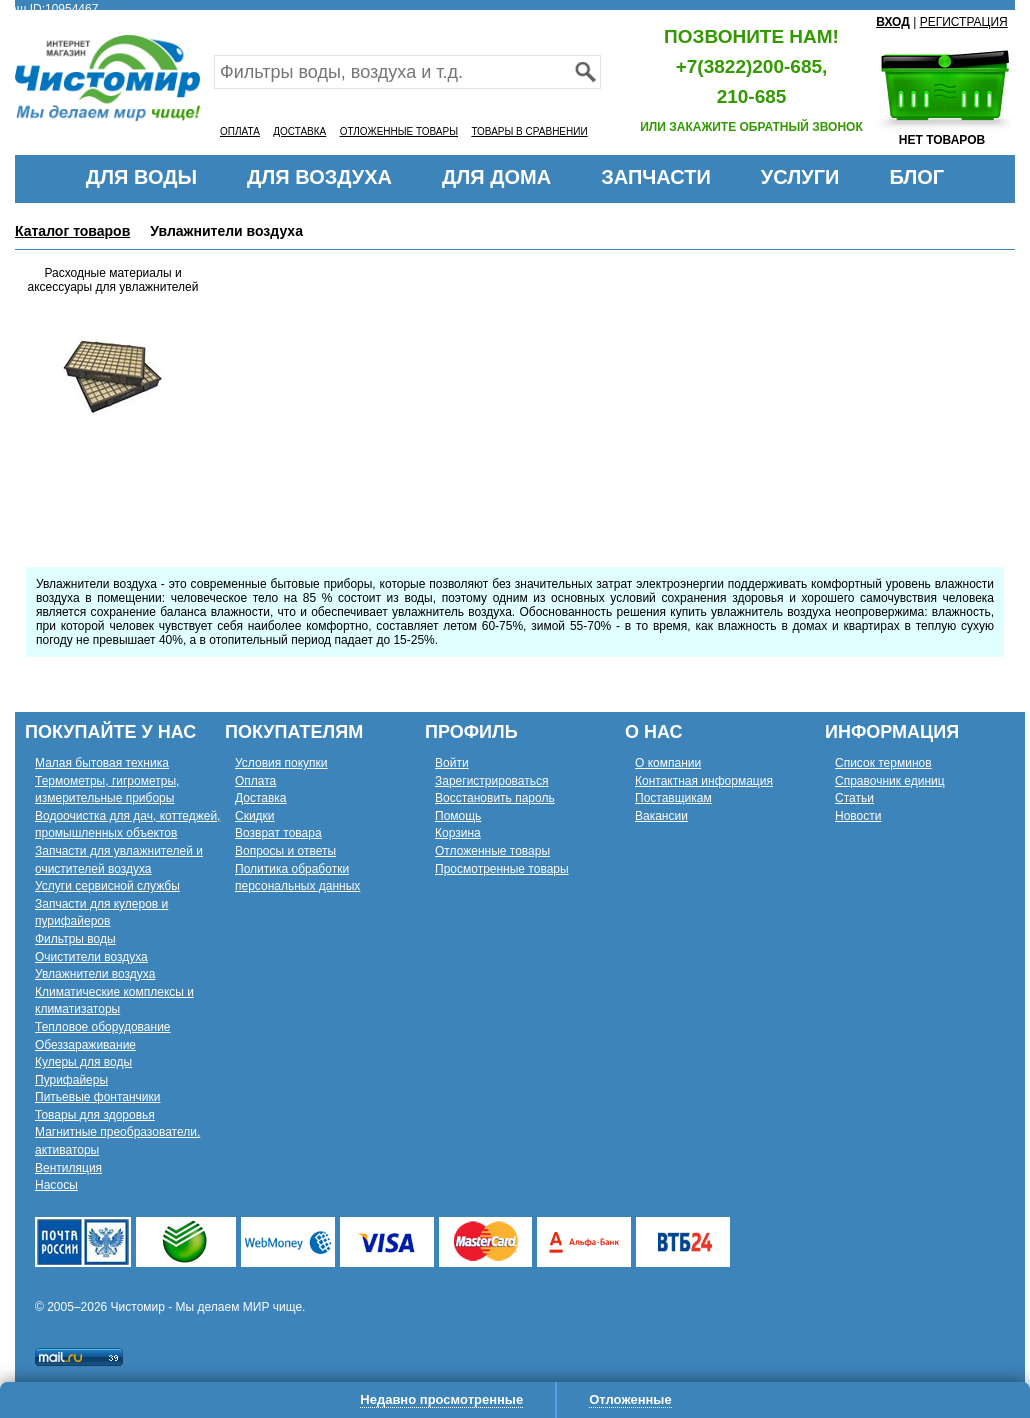 The image size is (1030, 1418). I want to click on Отложенные товары, so click(492, 851).